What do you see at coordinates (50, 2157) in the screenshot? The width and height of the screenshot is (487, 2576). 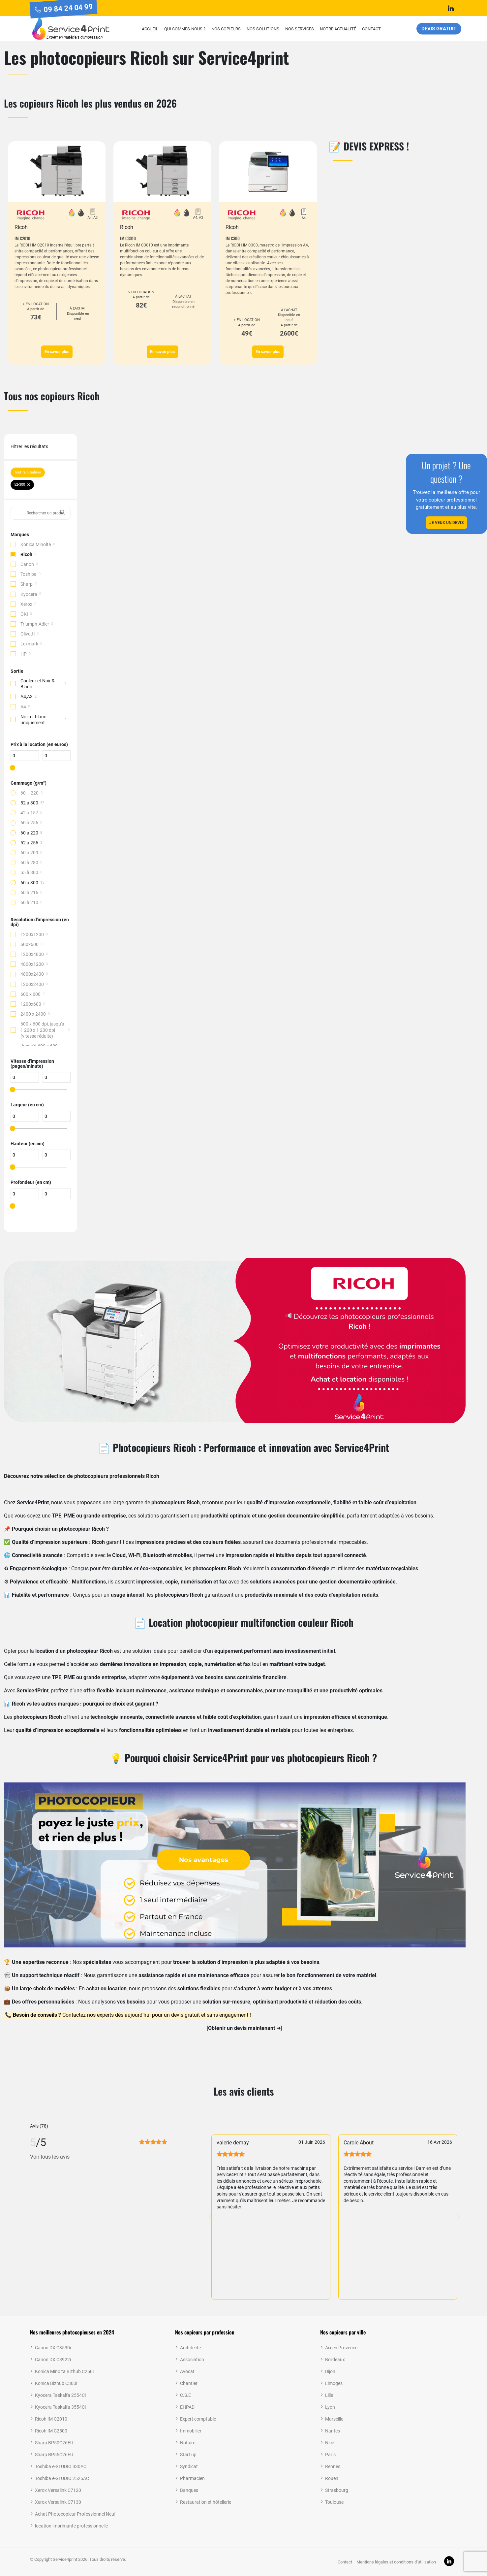 I see `Voir tous les avis` at bounding box center [50, 2157].